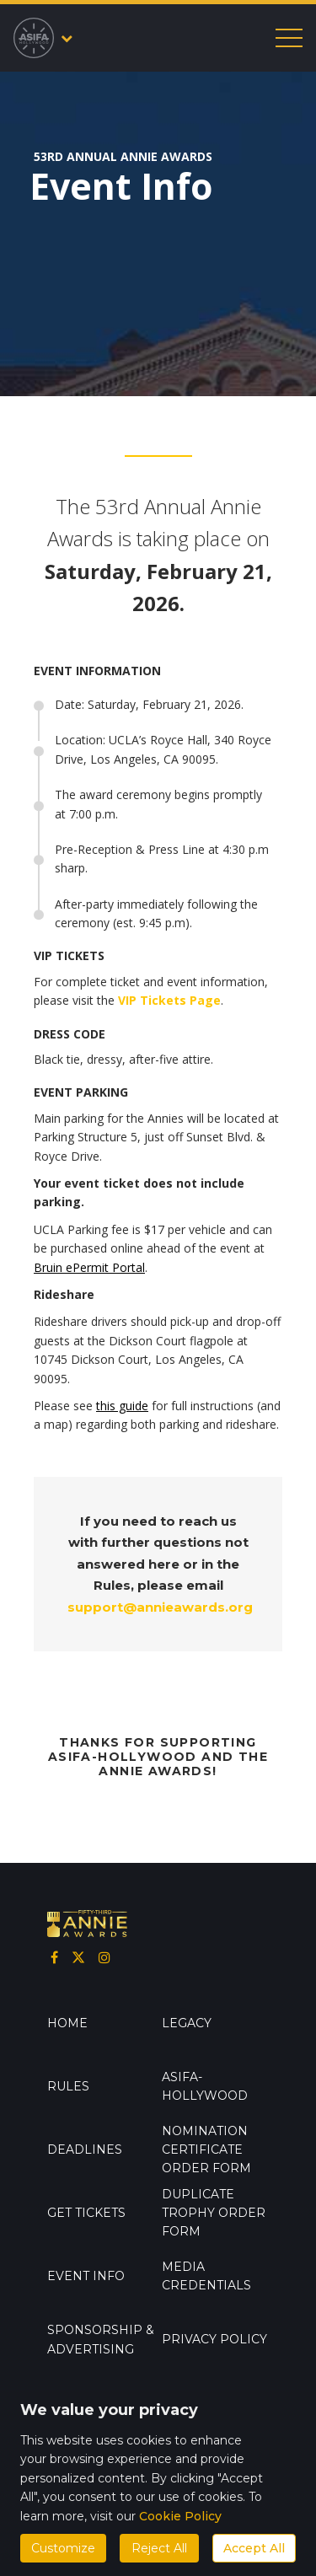 Image resolution: width=316 pixels, height=2576 pixels. What do you see at coordinates (67, 2023) in the screenshot?
I see `Home` at bounding box center [67, 2023].